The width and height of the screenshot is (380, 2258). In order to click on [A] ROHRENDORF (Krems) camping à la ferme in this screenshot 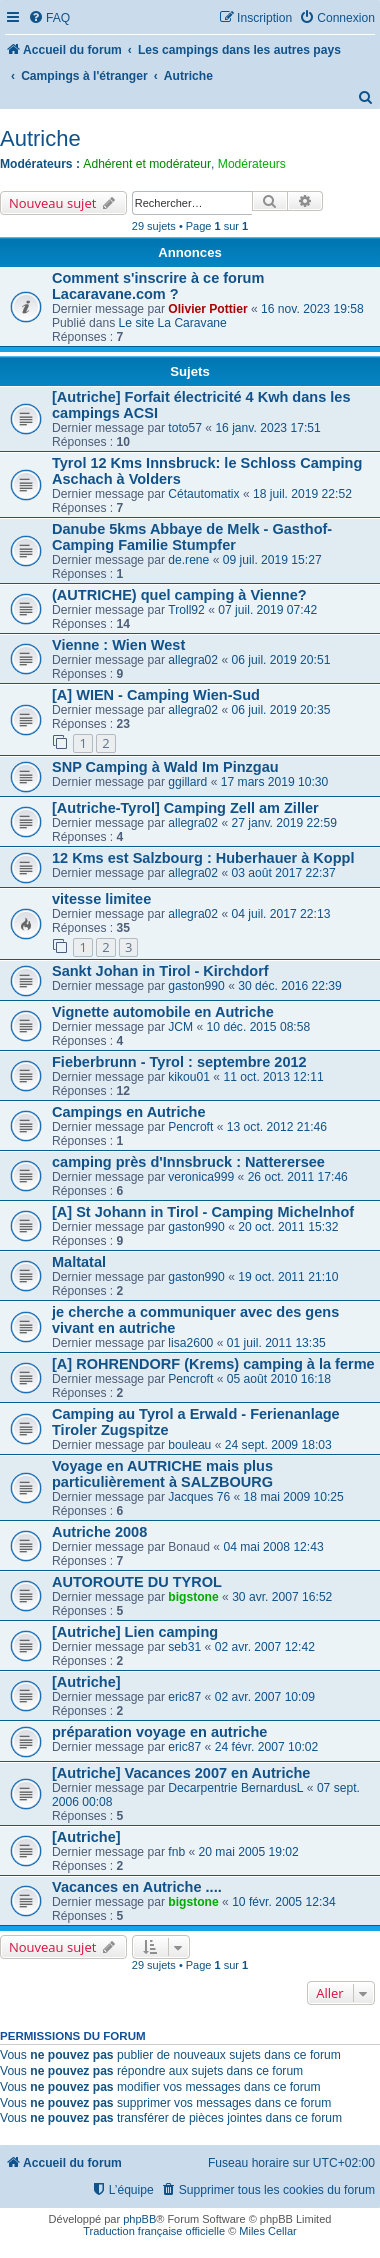, I will do `click(213, 1364)`.